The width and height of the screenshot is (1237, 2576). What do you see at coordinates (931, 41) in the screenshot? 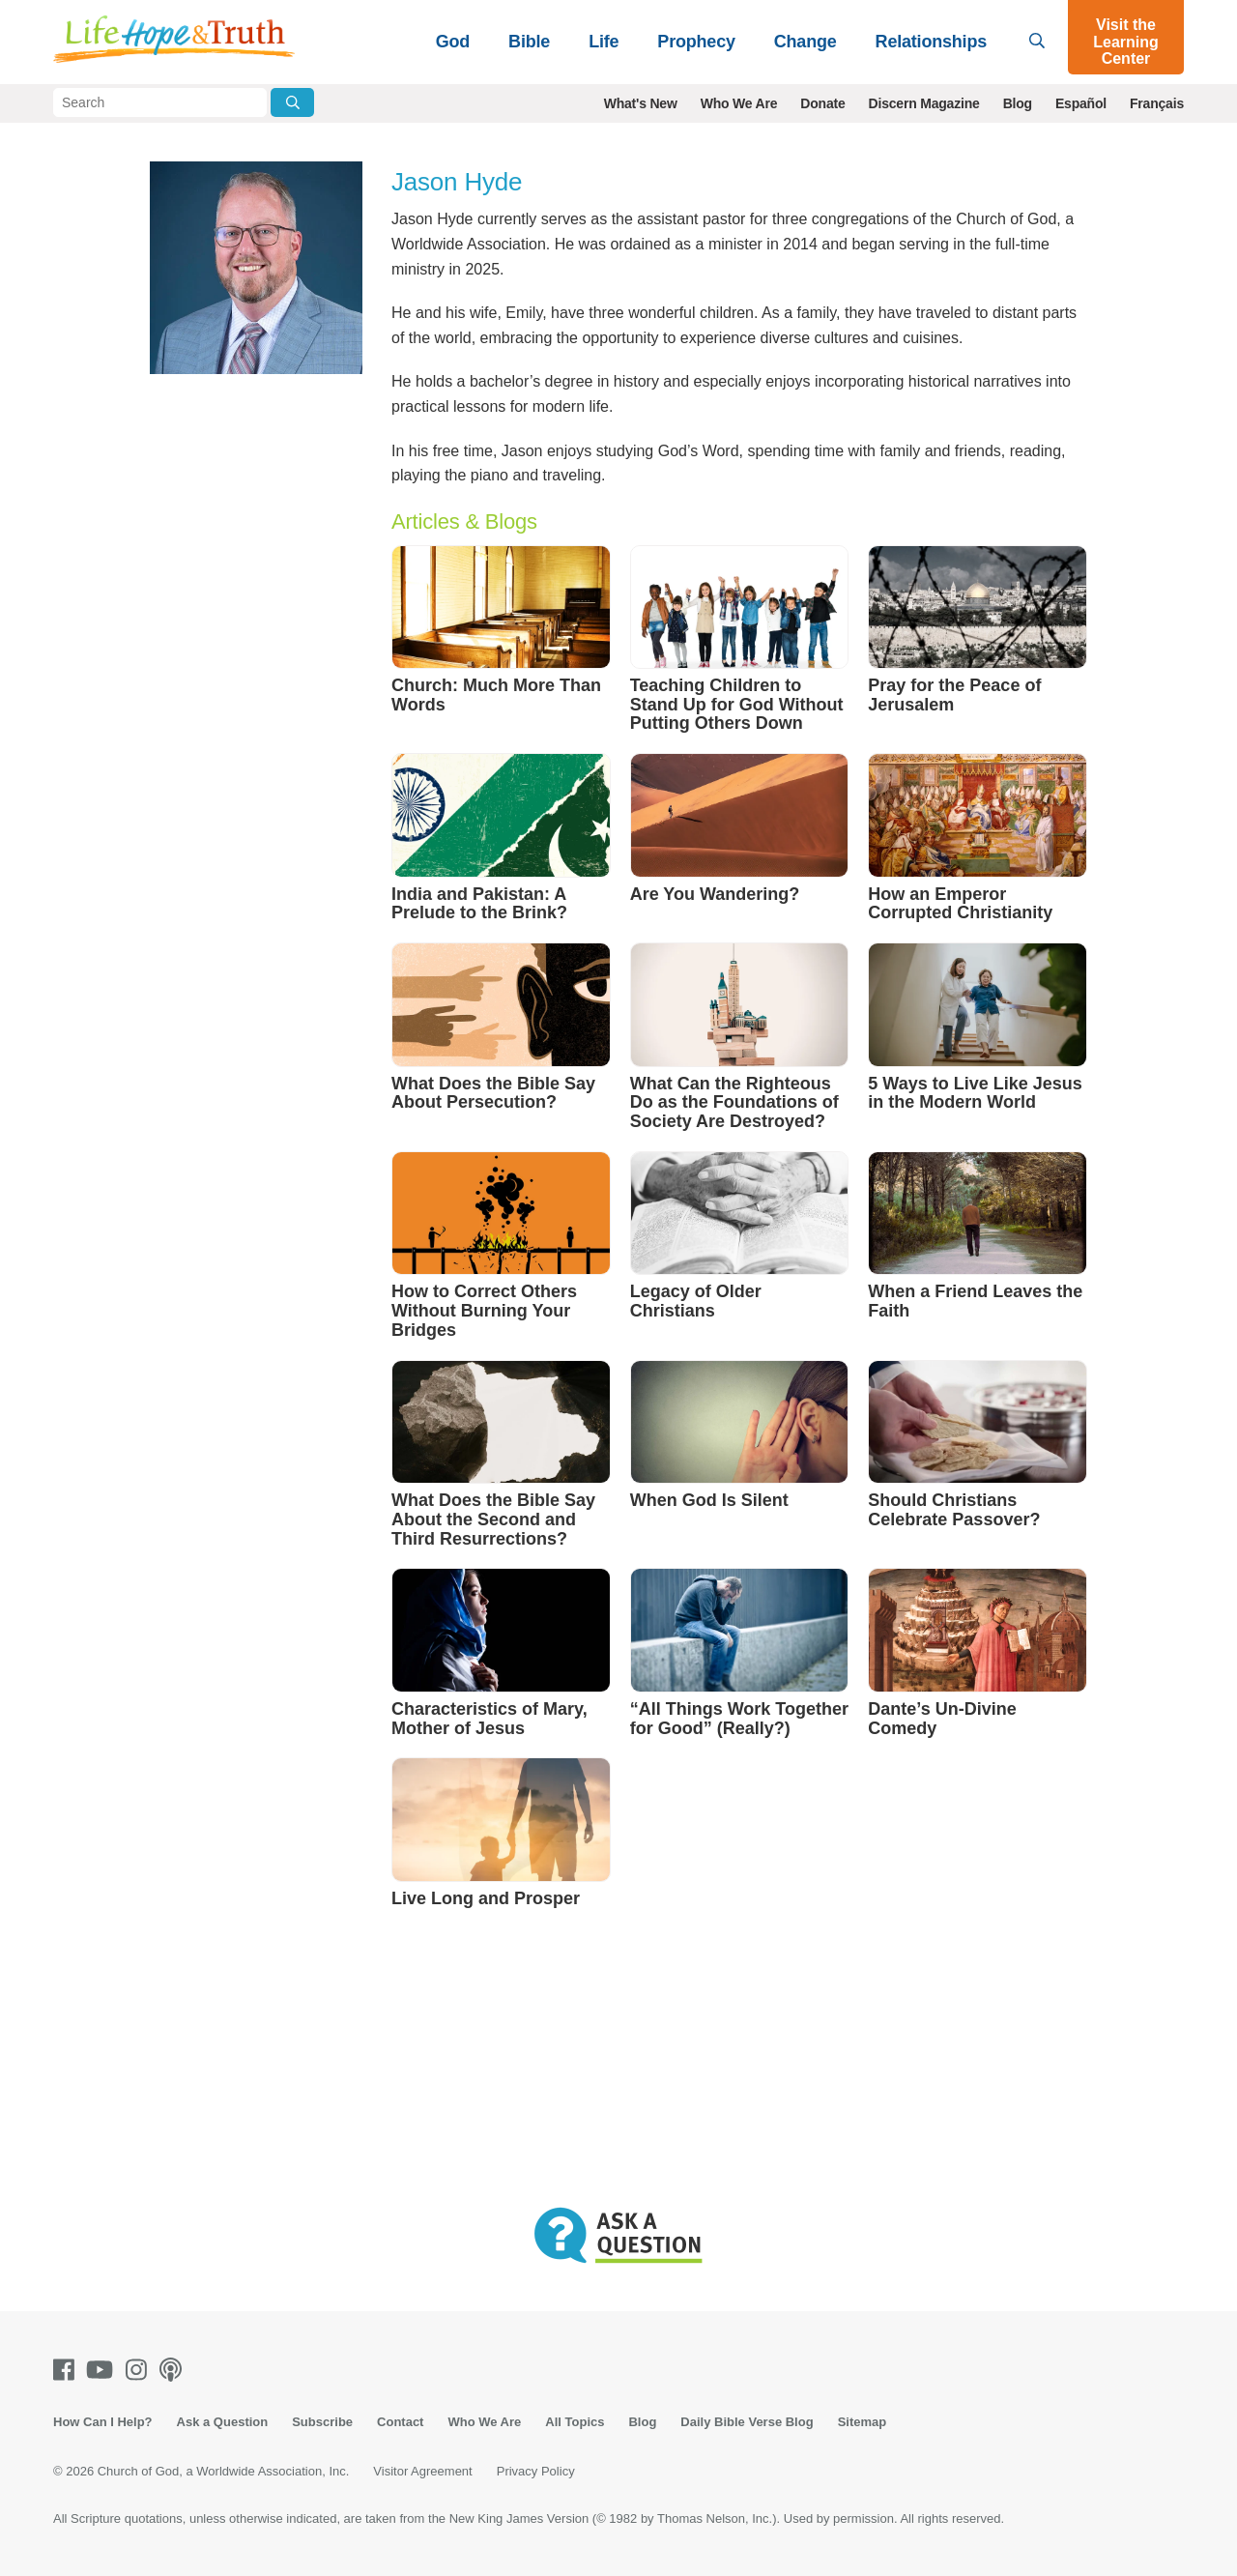
I see `Relationships` at bounding box center [931, 41].